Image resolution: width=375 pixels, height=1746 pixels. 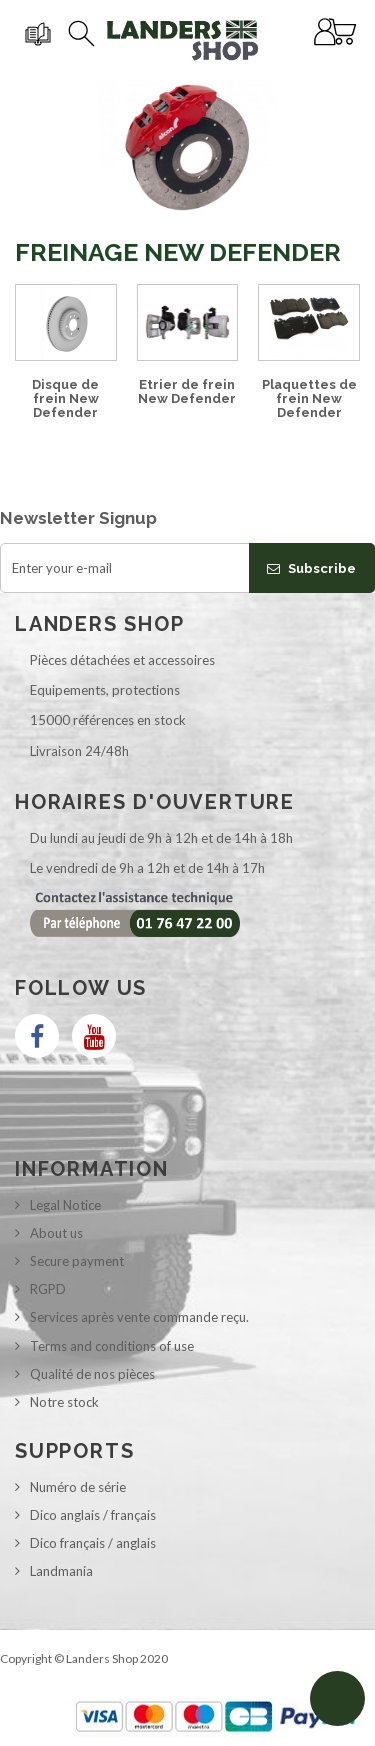 What do you see at coordinates (65, 399) in the screenshot?
I see `Disque de frein New Defender` at bounding box center [65, 399].